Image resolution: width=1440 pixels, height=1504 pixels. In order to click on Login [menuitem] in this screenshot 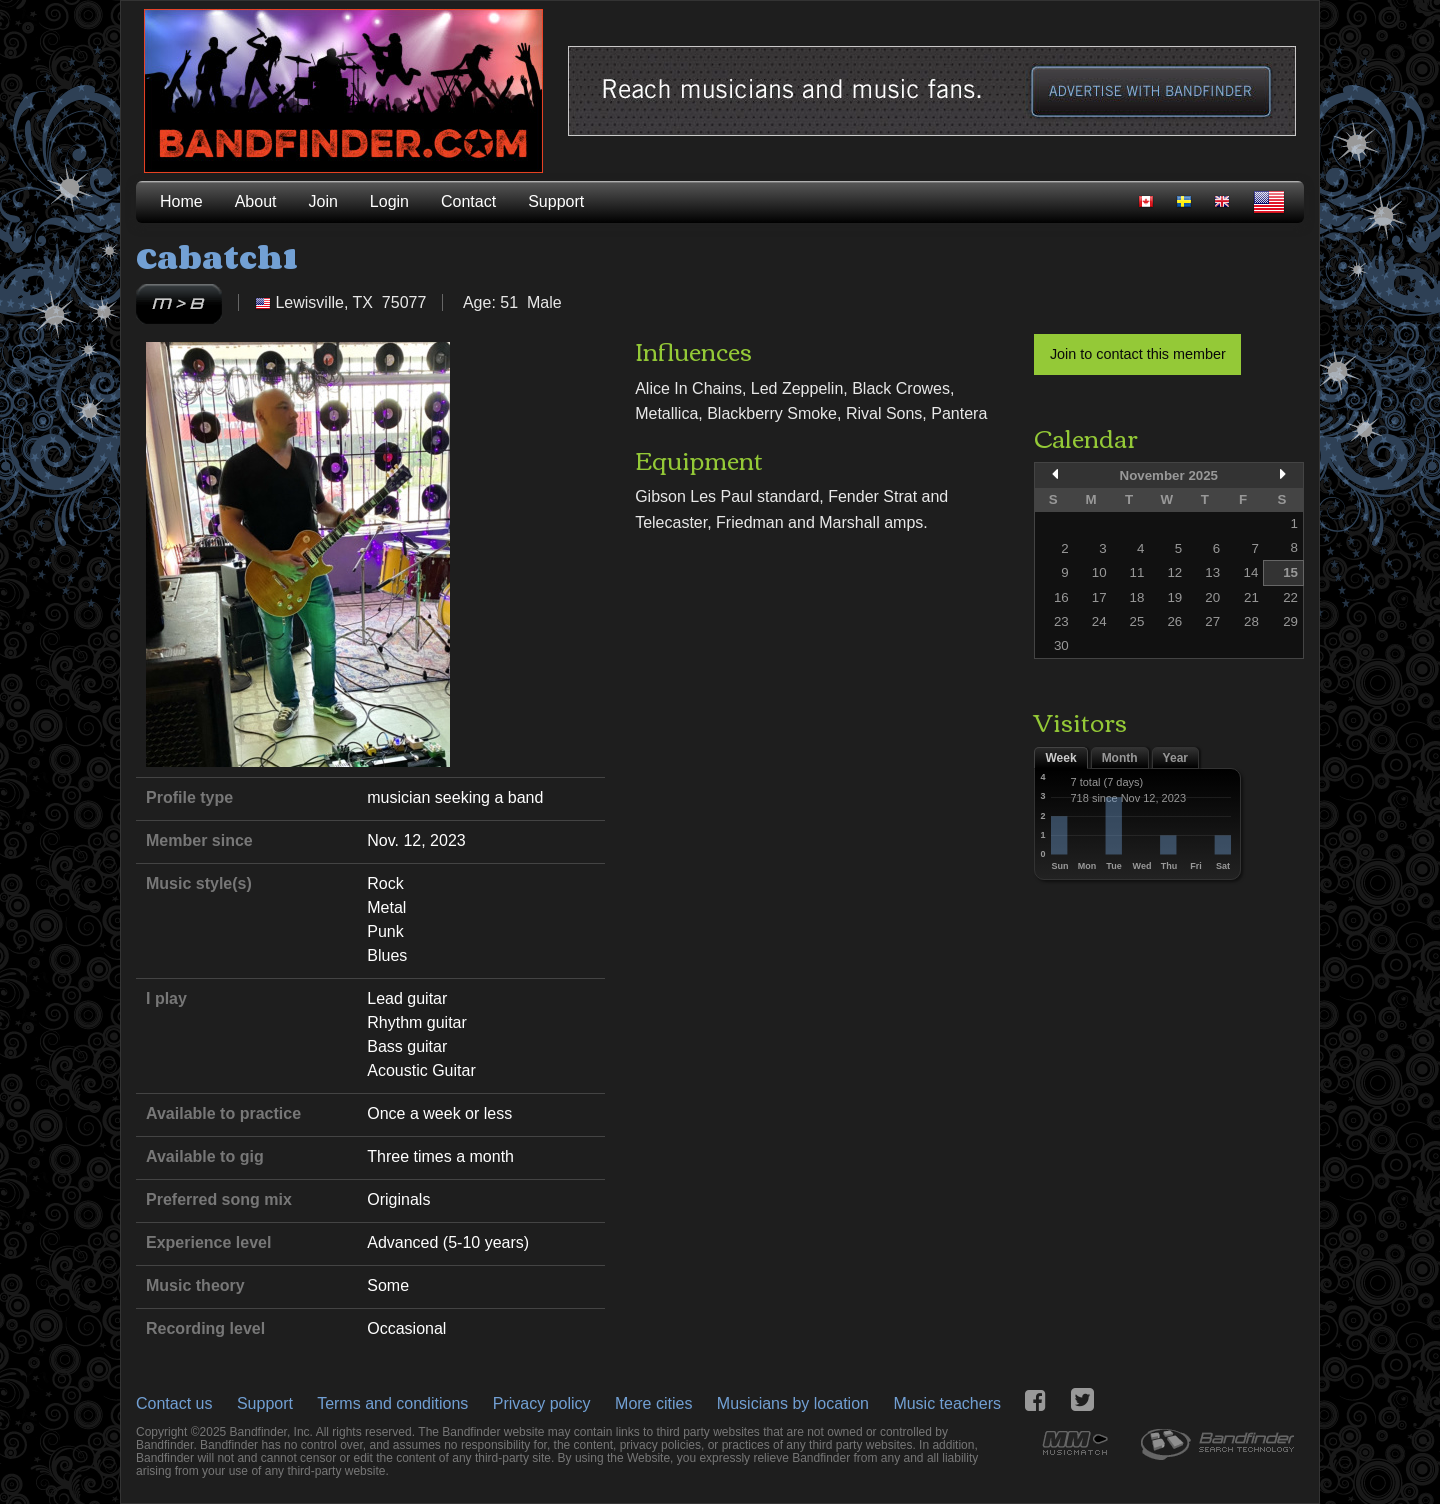, I will do `click(389, 201)`.